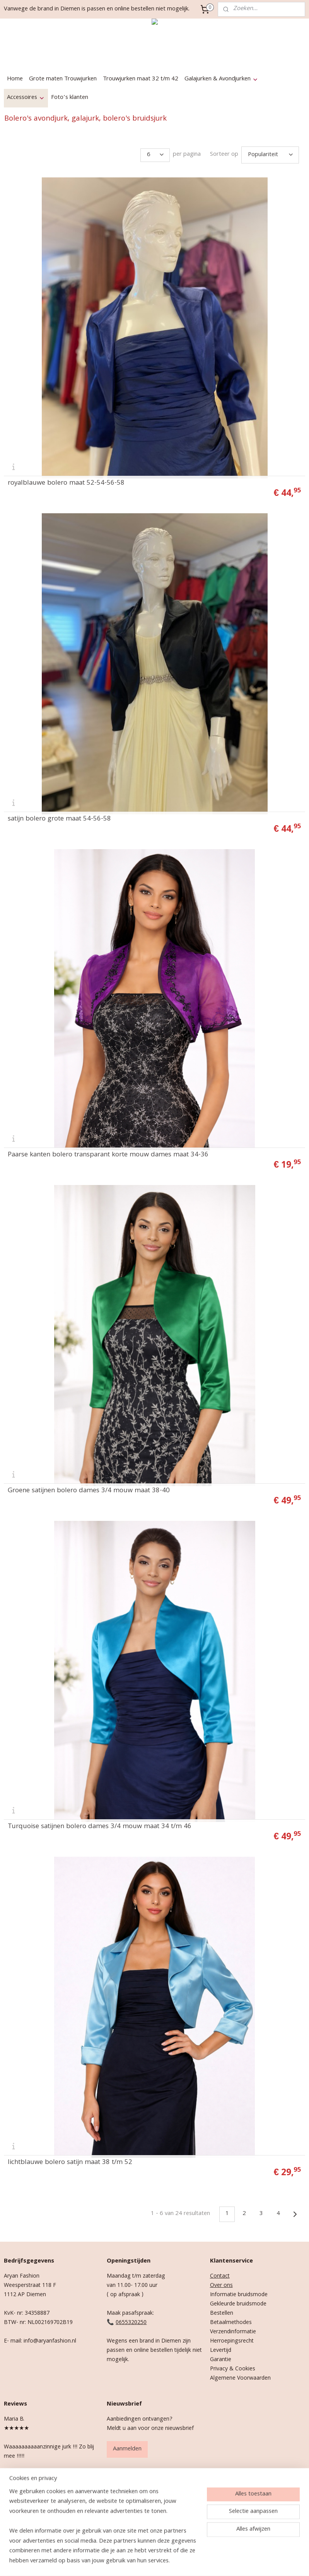 This screenshot has height=2576, width=309. What do you see at coordinates (140, 79) in the screenshot?
I see `Trouwjurken maat 32 t/m 42` at bounding box center [140, 79].